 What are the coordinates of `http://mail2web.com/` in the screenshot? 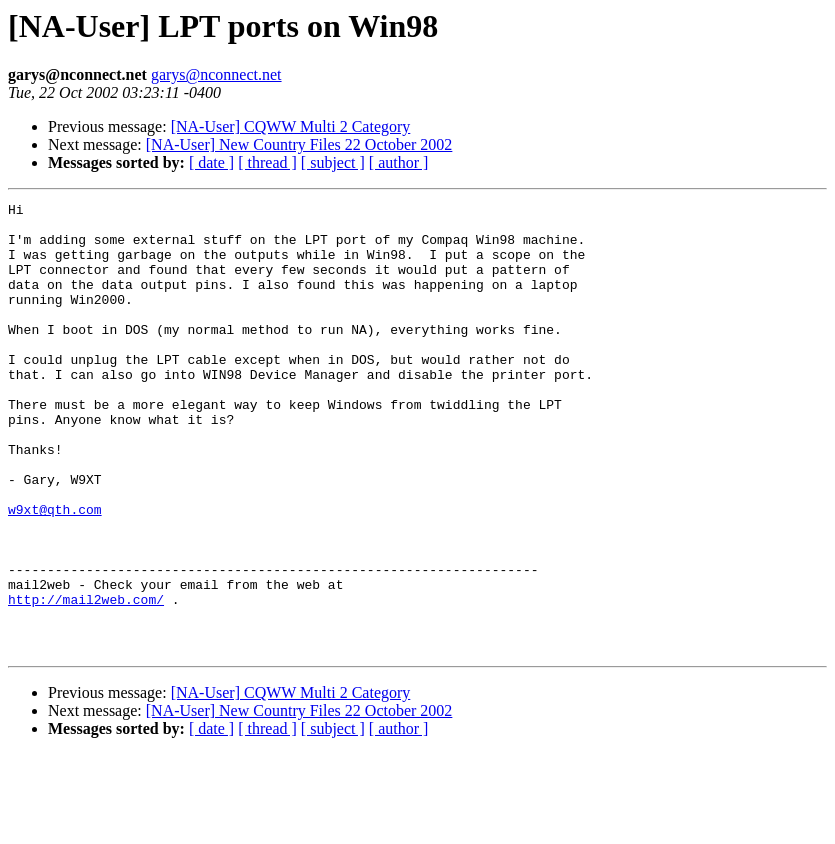 It's located at (86, 680).